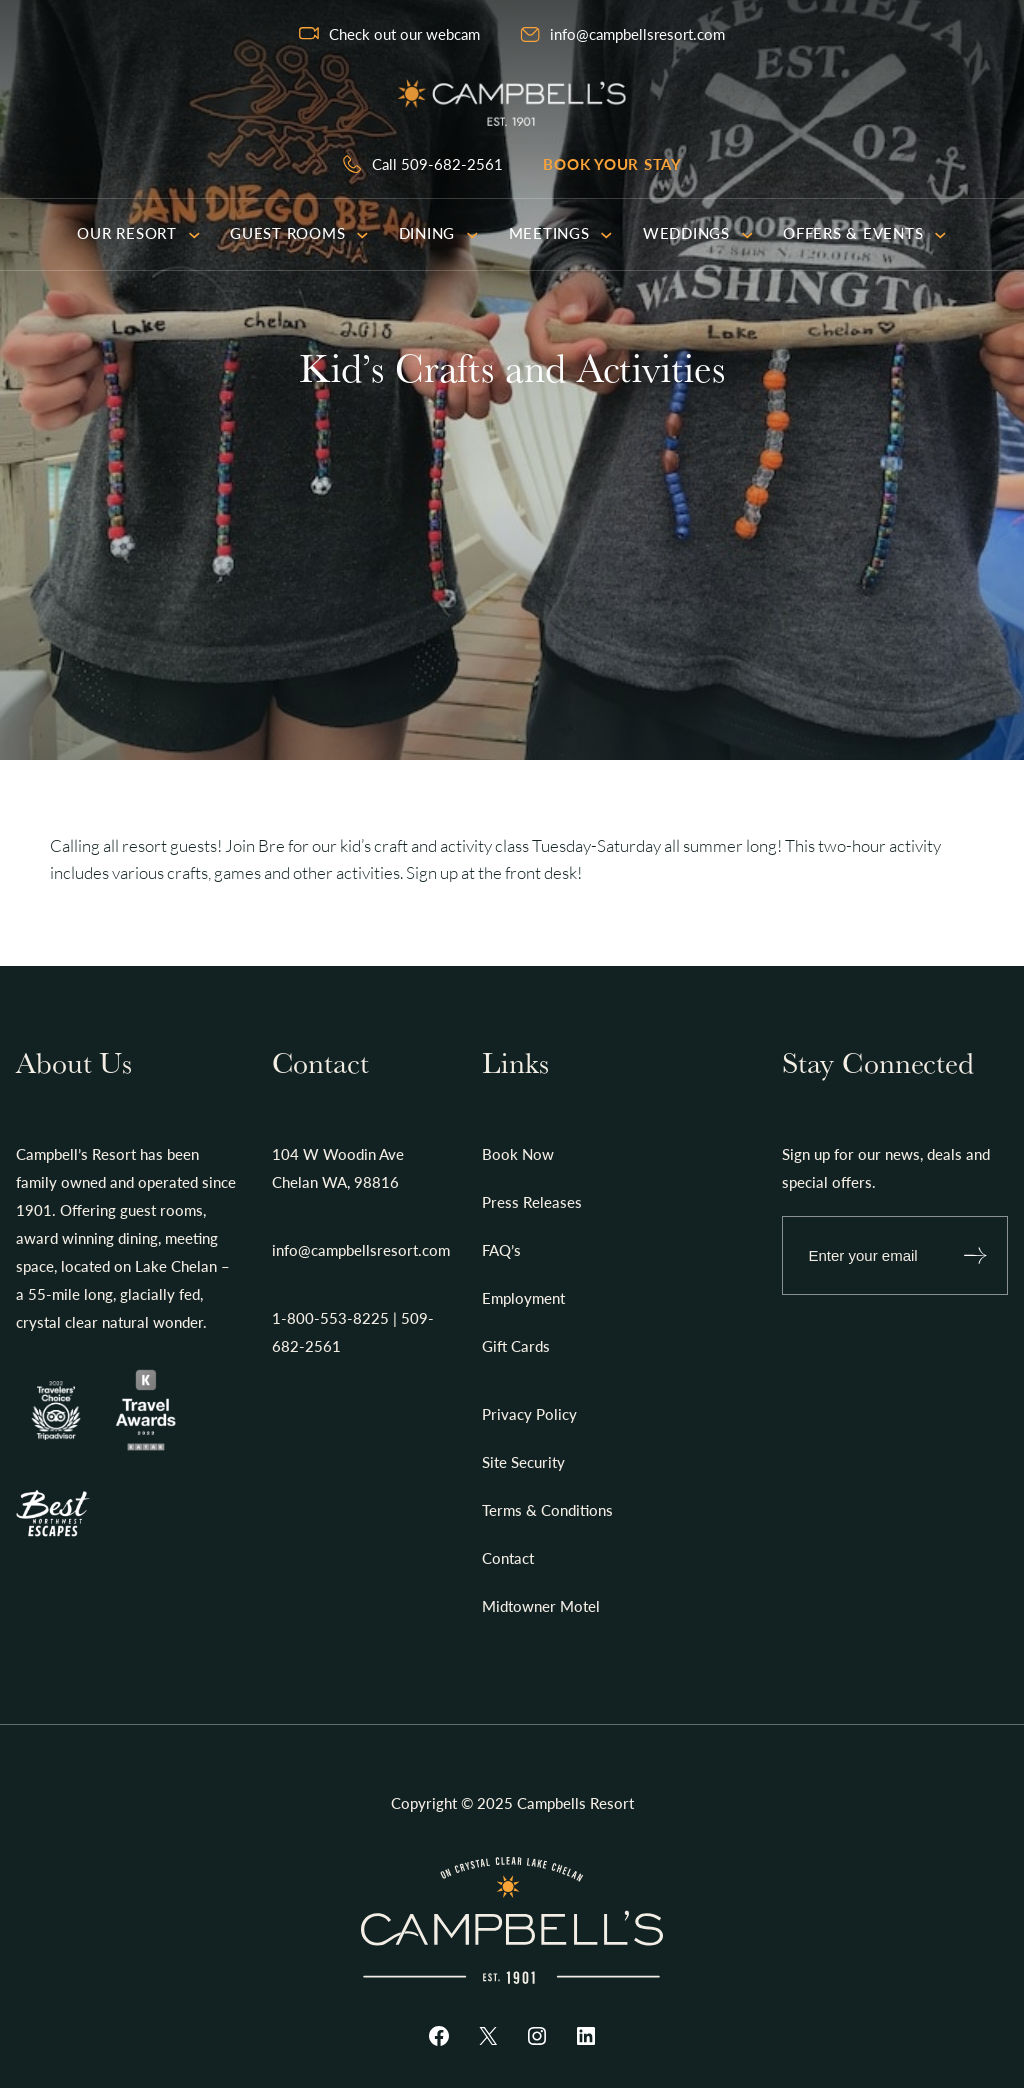  I want to click on 1-800-553-8225, so click(330, 1318).